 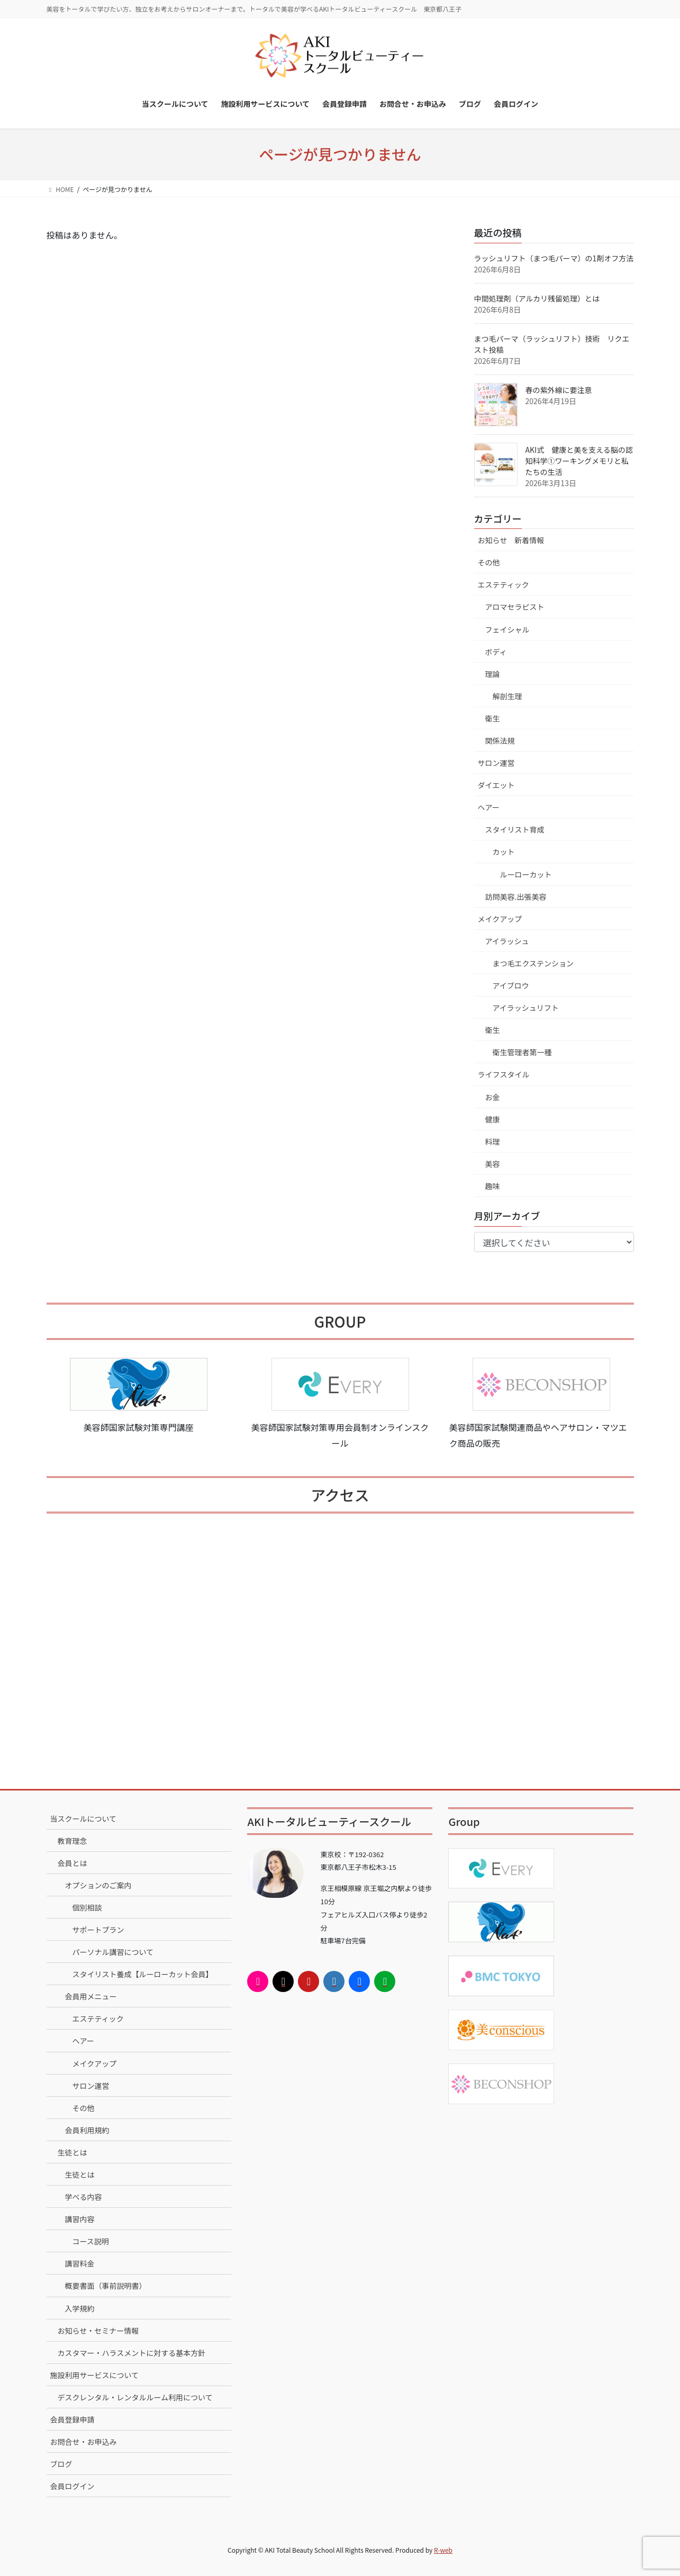 What do you see at coordinates (113, 1952) in the screenshot?
I see `パーソナル講習について` at bounding box center [113, 1952].